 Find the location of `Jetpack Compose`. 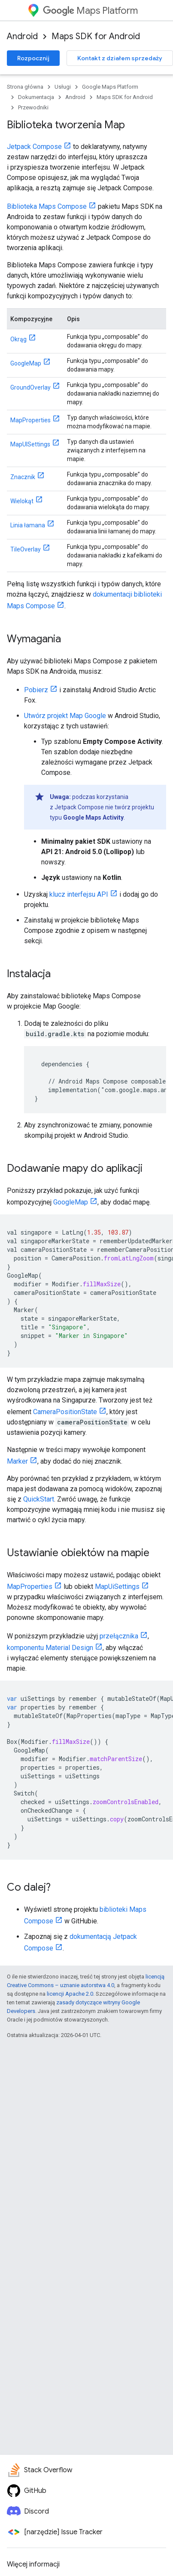

Jetpack Compose is located at coordinates (34, 146).